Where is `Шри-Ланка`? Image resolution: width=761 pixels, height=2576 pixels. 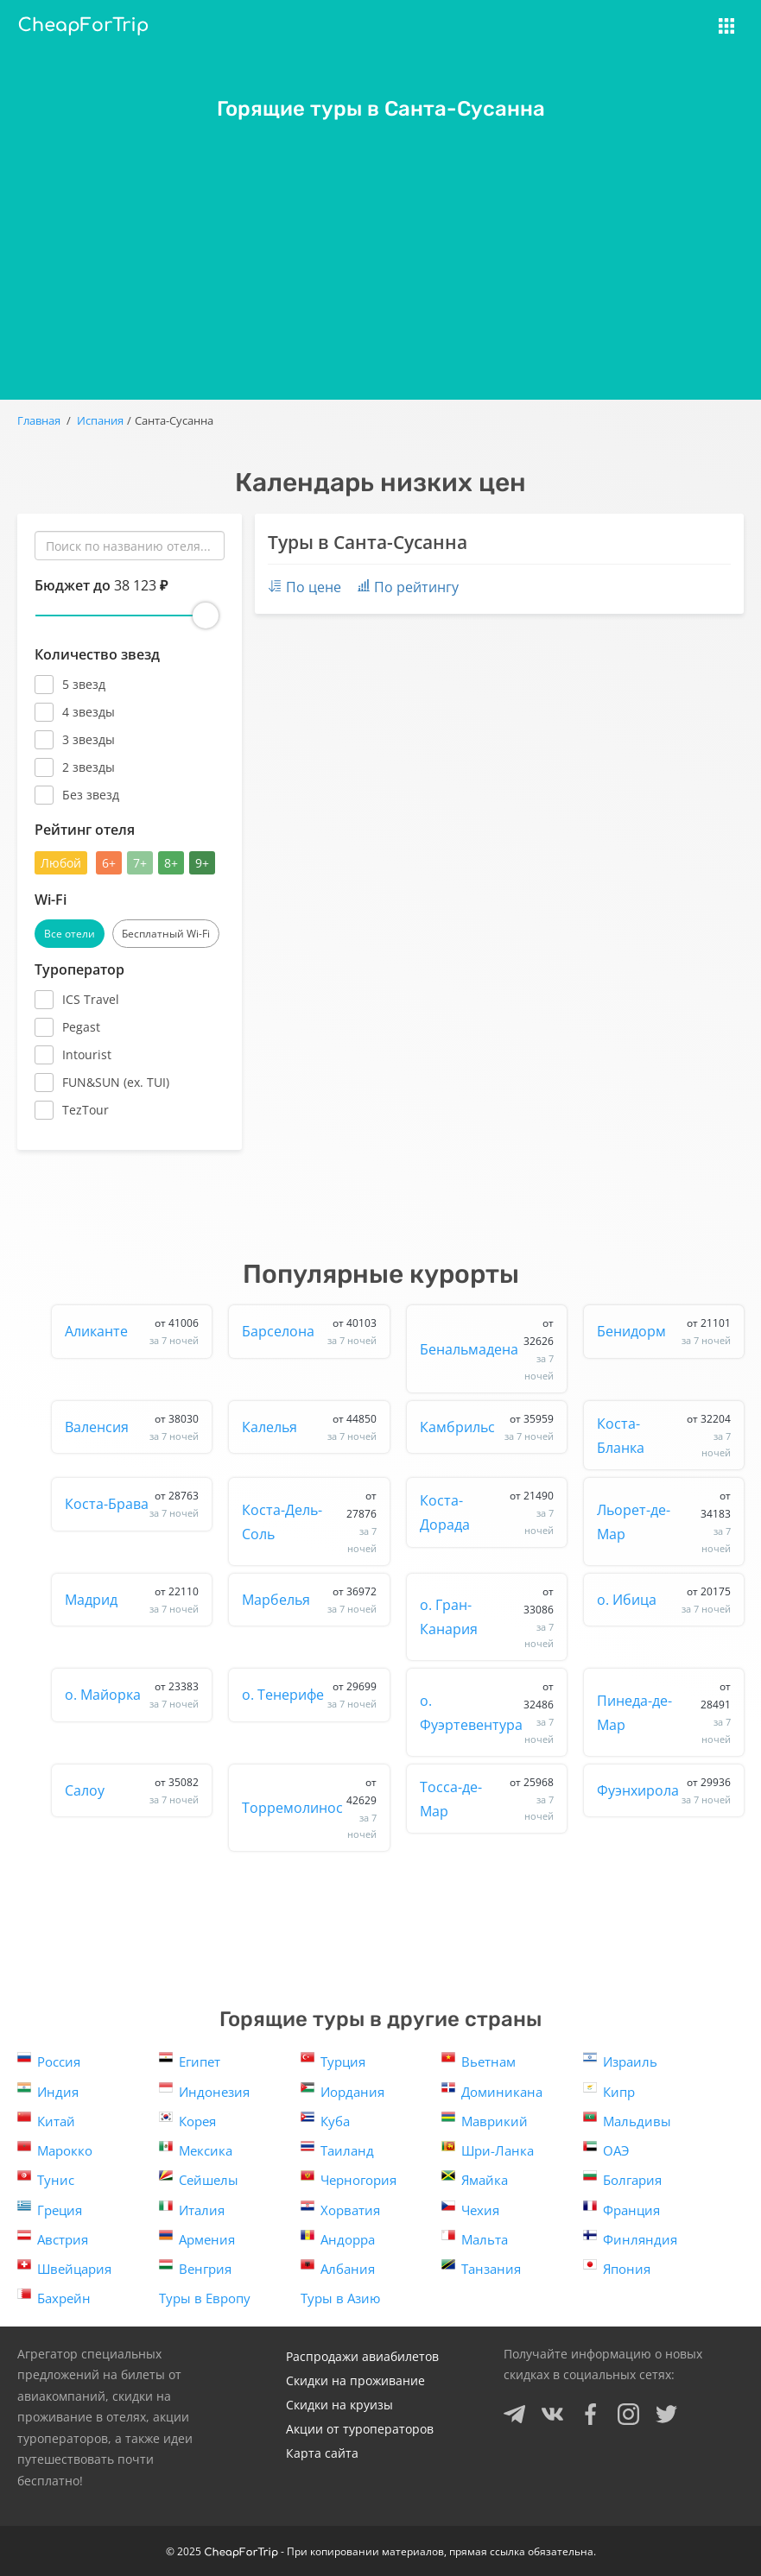 Шри-Ланка is located at coordinates (487, 2149).